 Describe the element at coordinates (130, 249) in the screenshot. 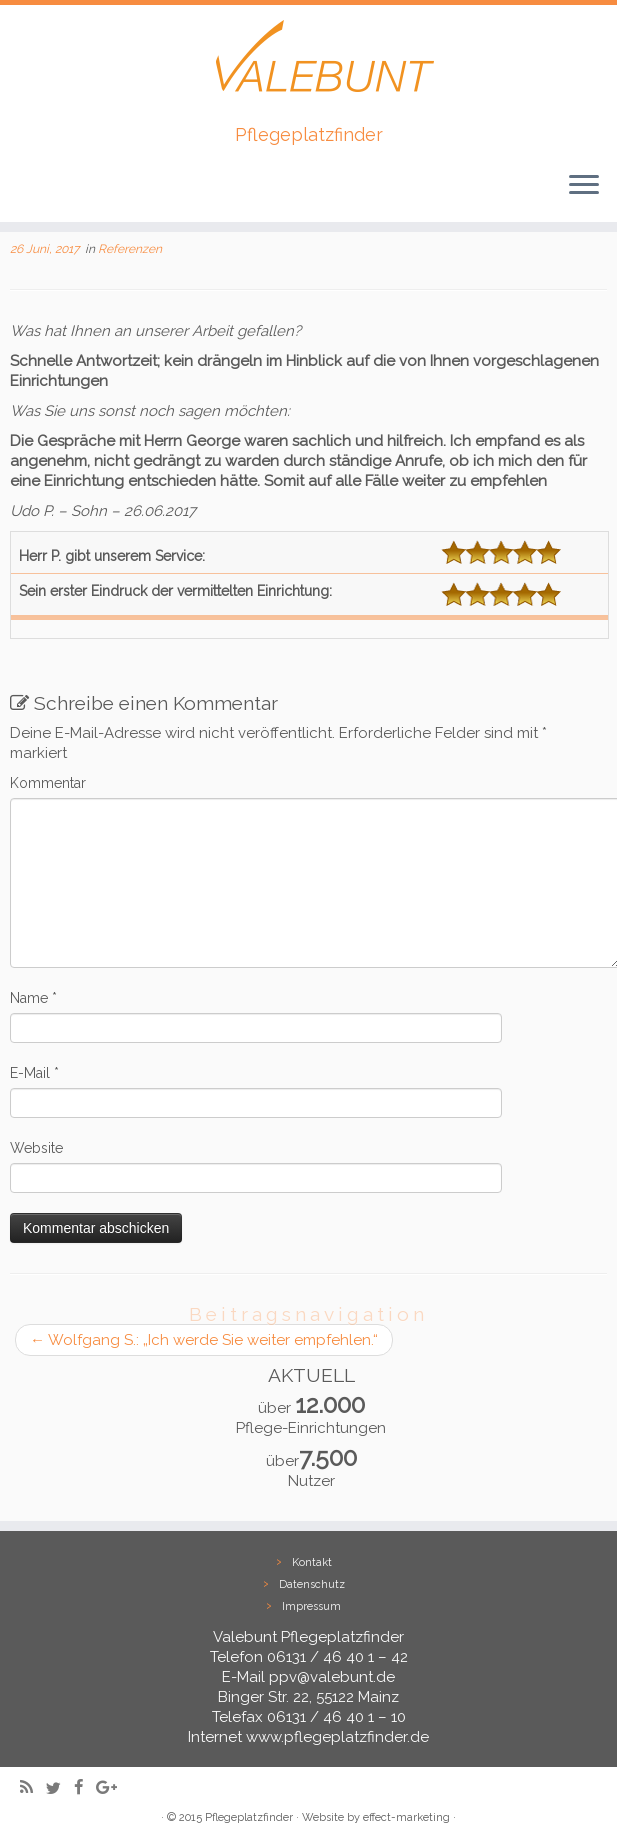

I see `Referenzen` at that location.